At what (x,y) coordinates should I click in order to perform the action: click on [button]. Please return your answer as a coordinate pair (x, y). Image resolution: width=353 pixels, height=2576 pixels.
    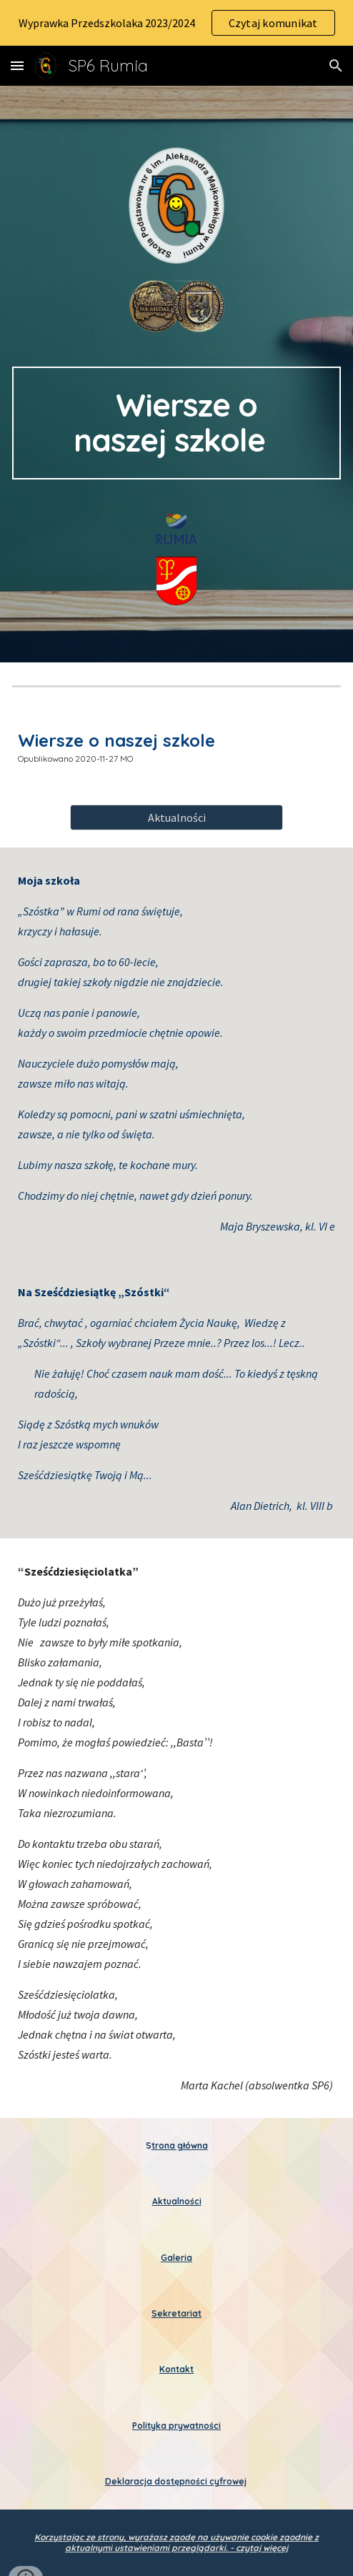
    Looking at the image, I should click on (17, 65).